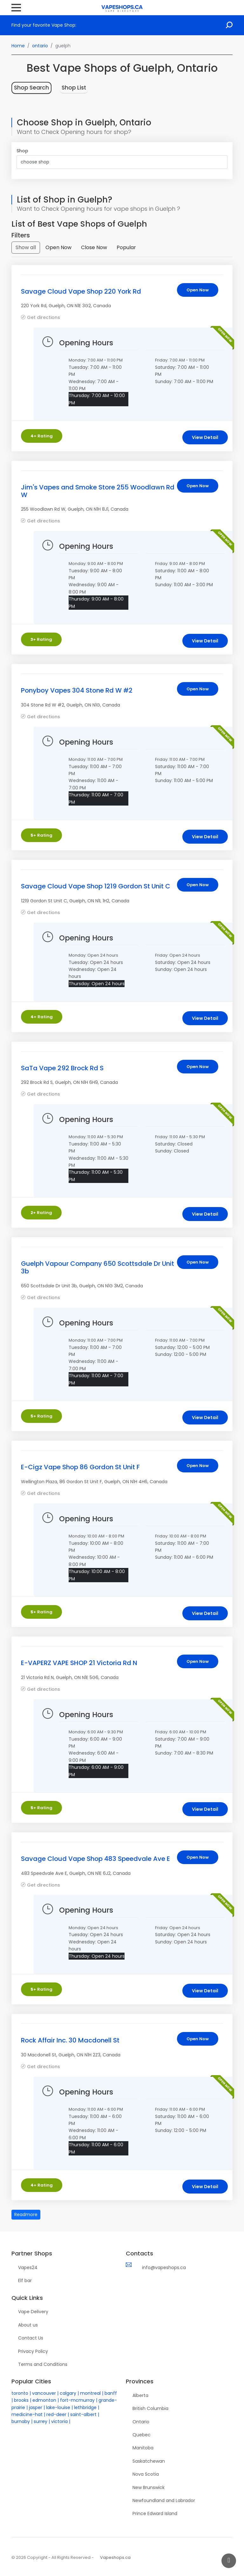 This screenshot has width=244, height=2576. Describe the element at coordinates (85, 2407) in the screenshot. I see `lethbridge` at that location.